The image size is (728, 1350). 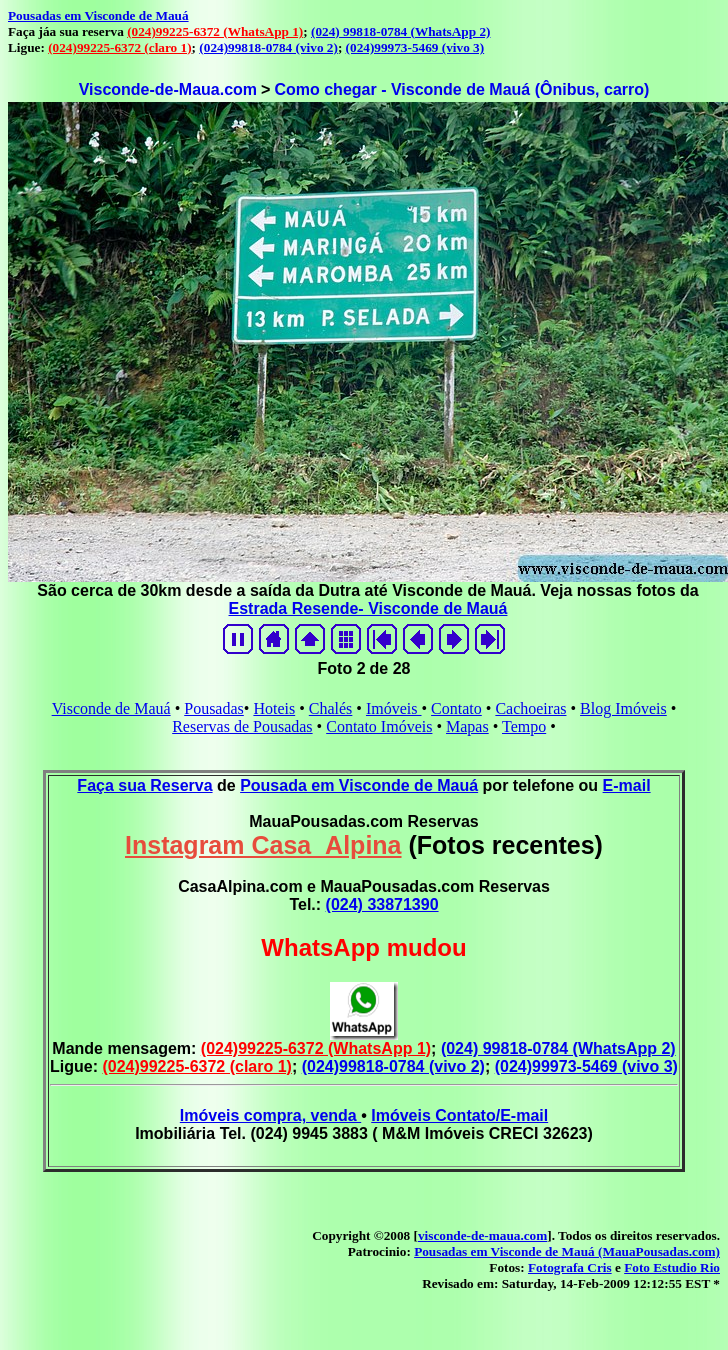 What do you see at coordinates (570, 1267) in the screenshot?
I see `Fotografa Cris` at bounding box center [570, 1267].